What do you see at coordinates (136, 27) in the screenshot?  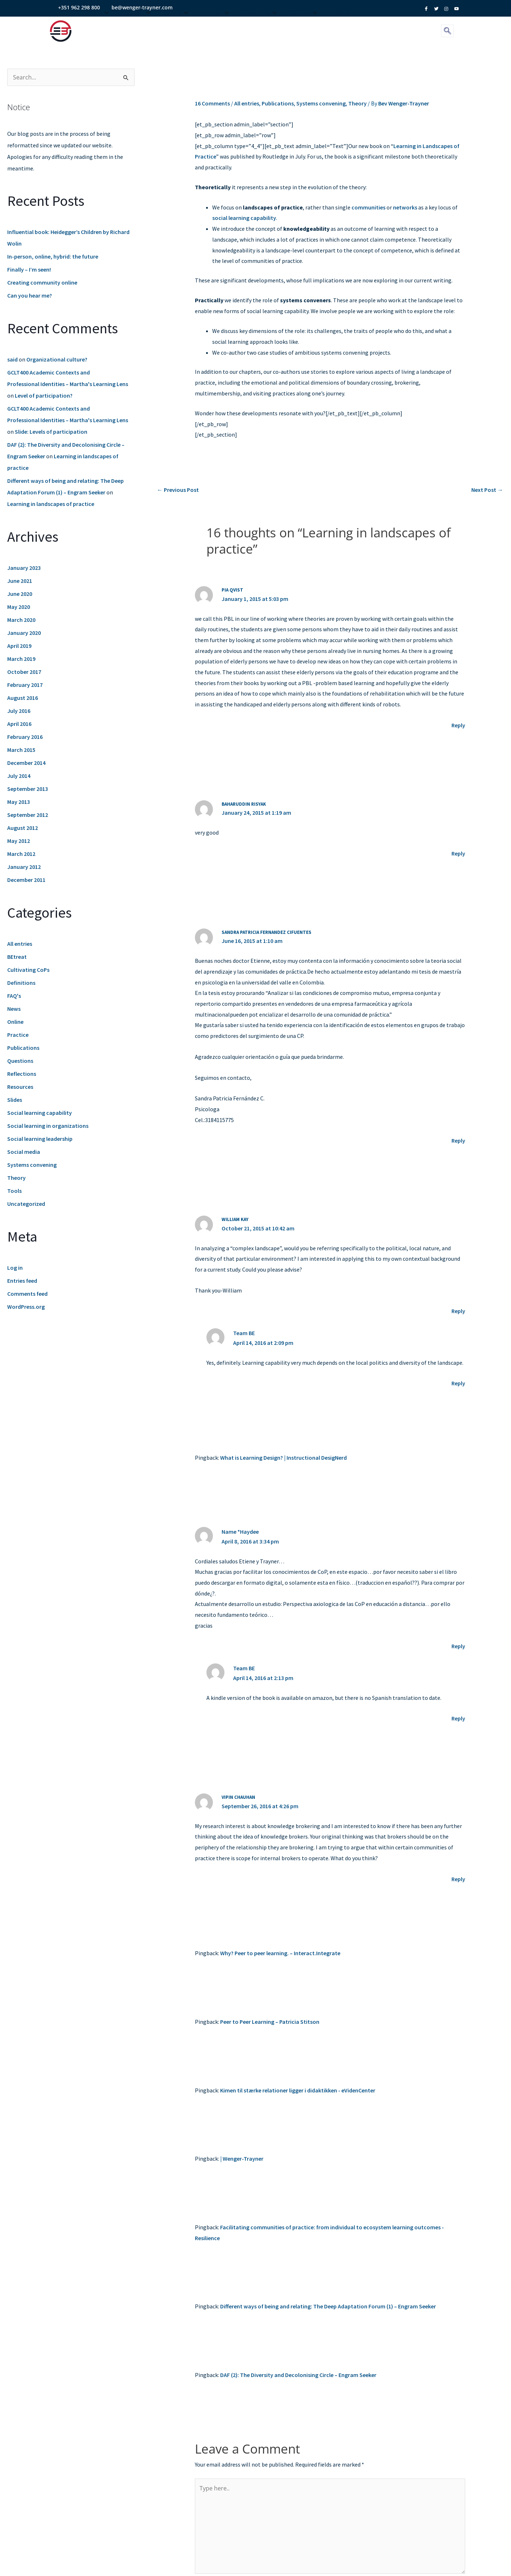 I see `Services` at bounding box center [136, 27].